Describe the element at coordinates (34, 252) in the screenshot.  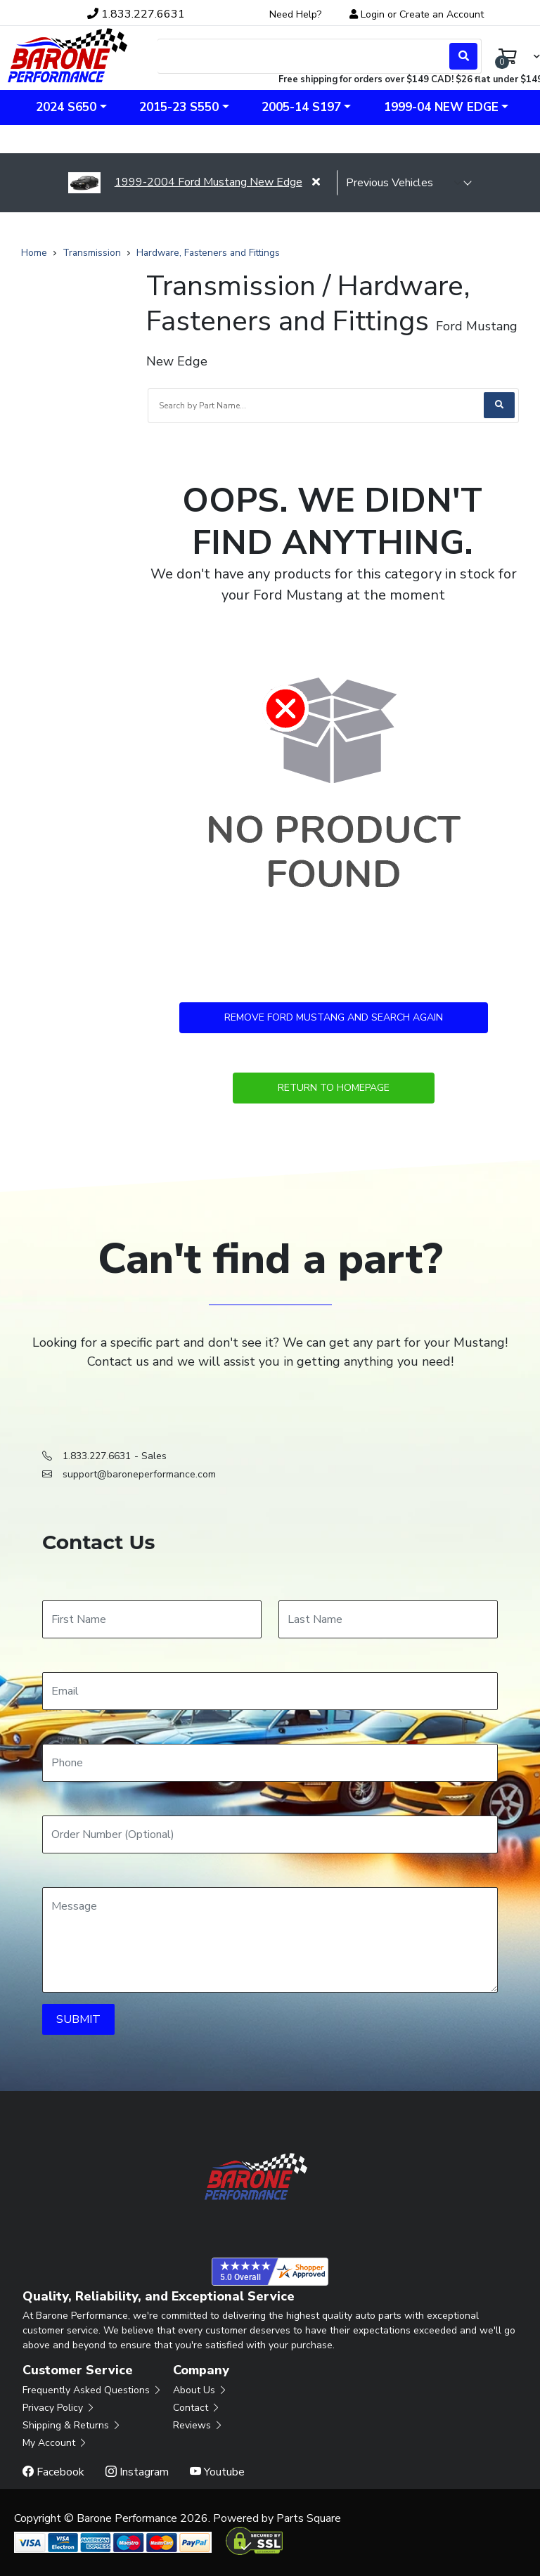
I see `Home` at that location.